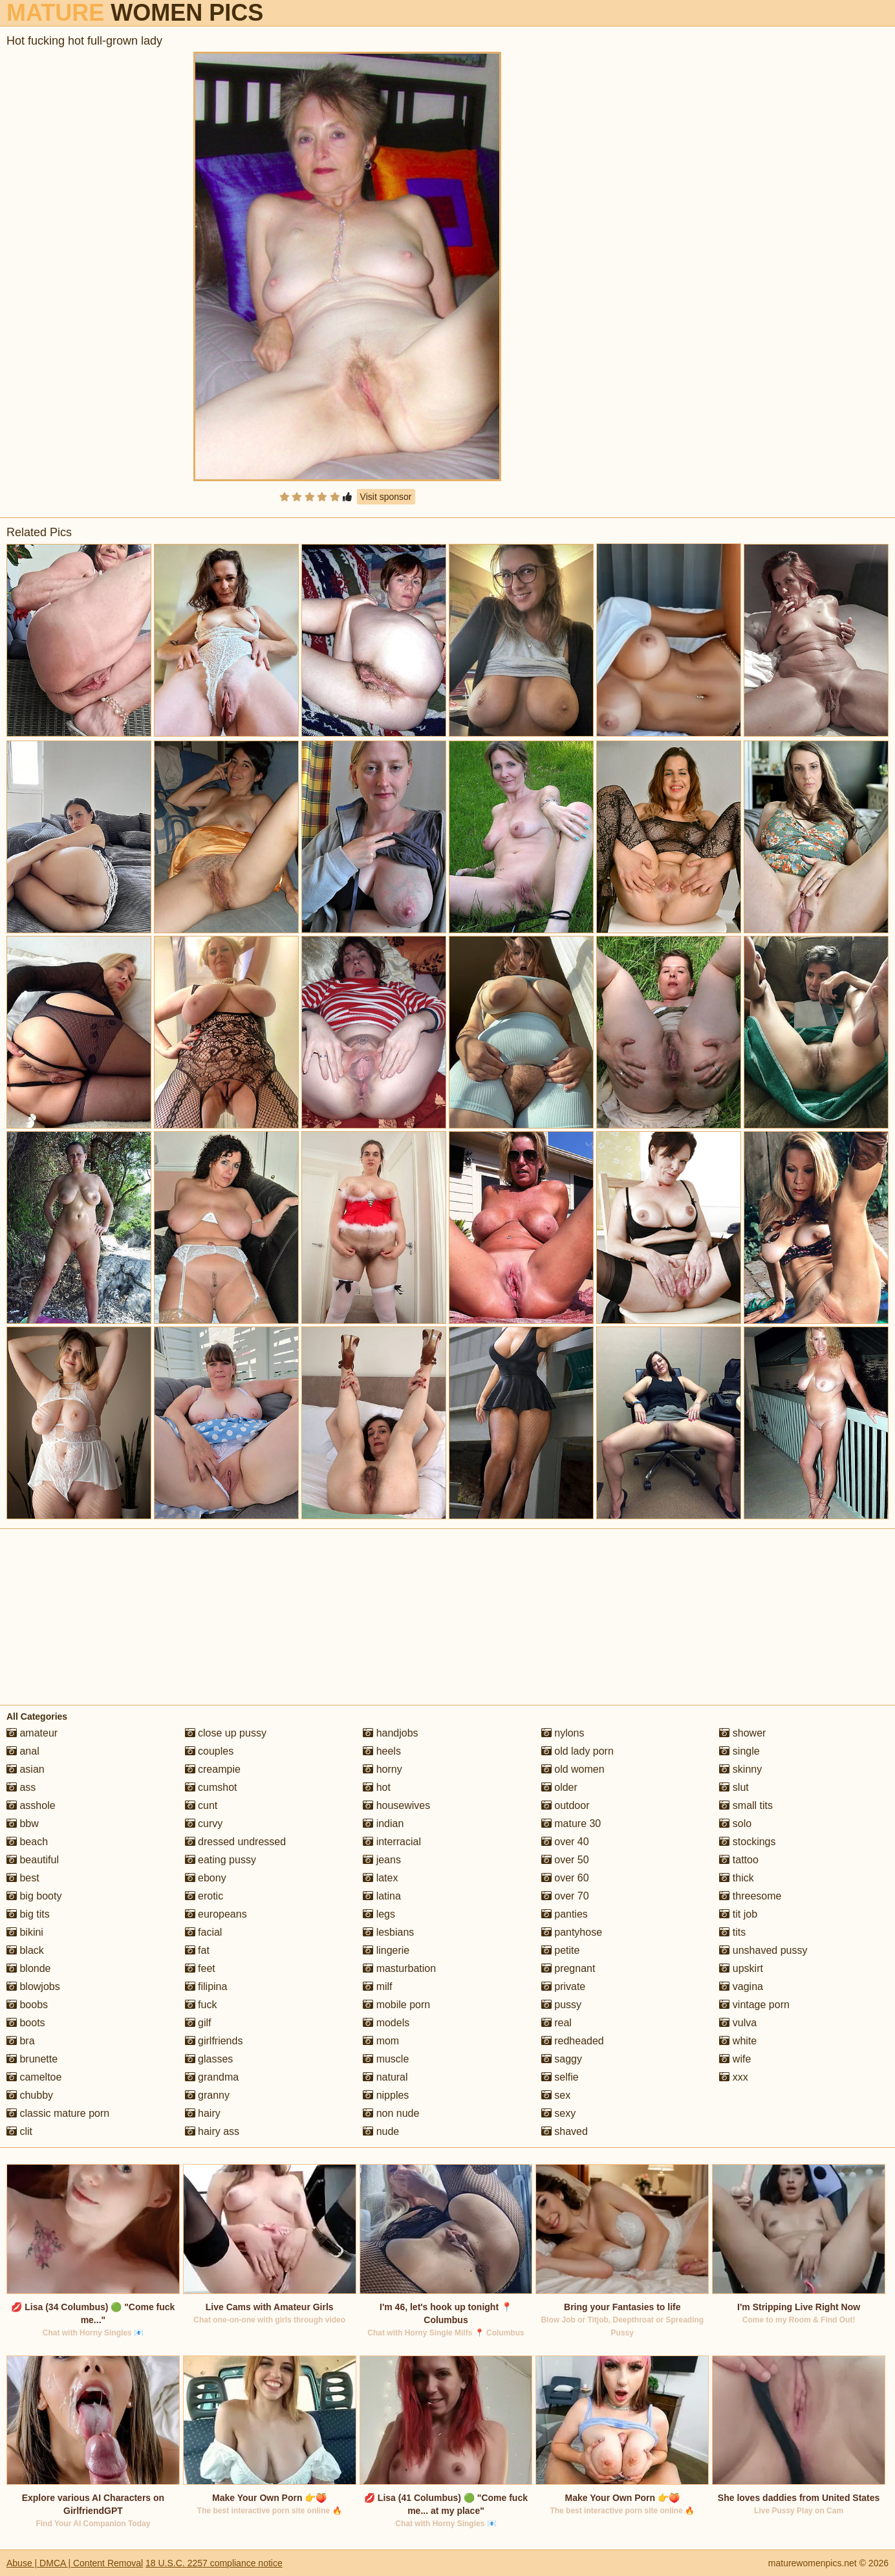 This screenshot has height=2576, width=895. I want to click on vulva, so click(738, 2022).